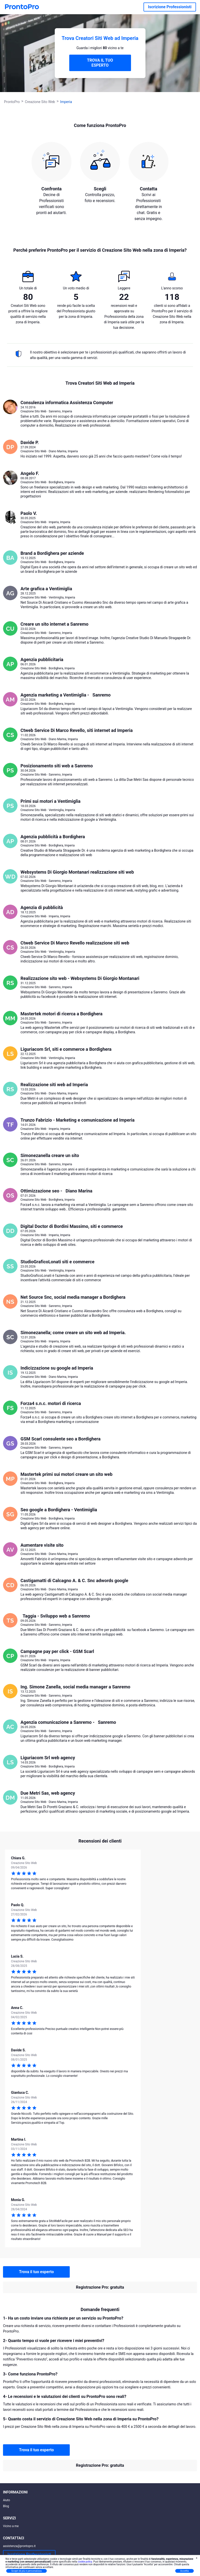 Image resolution: width=200 pixels, height=2576 pixels. I want to click on cookie policy, so click(85, 2561).